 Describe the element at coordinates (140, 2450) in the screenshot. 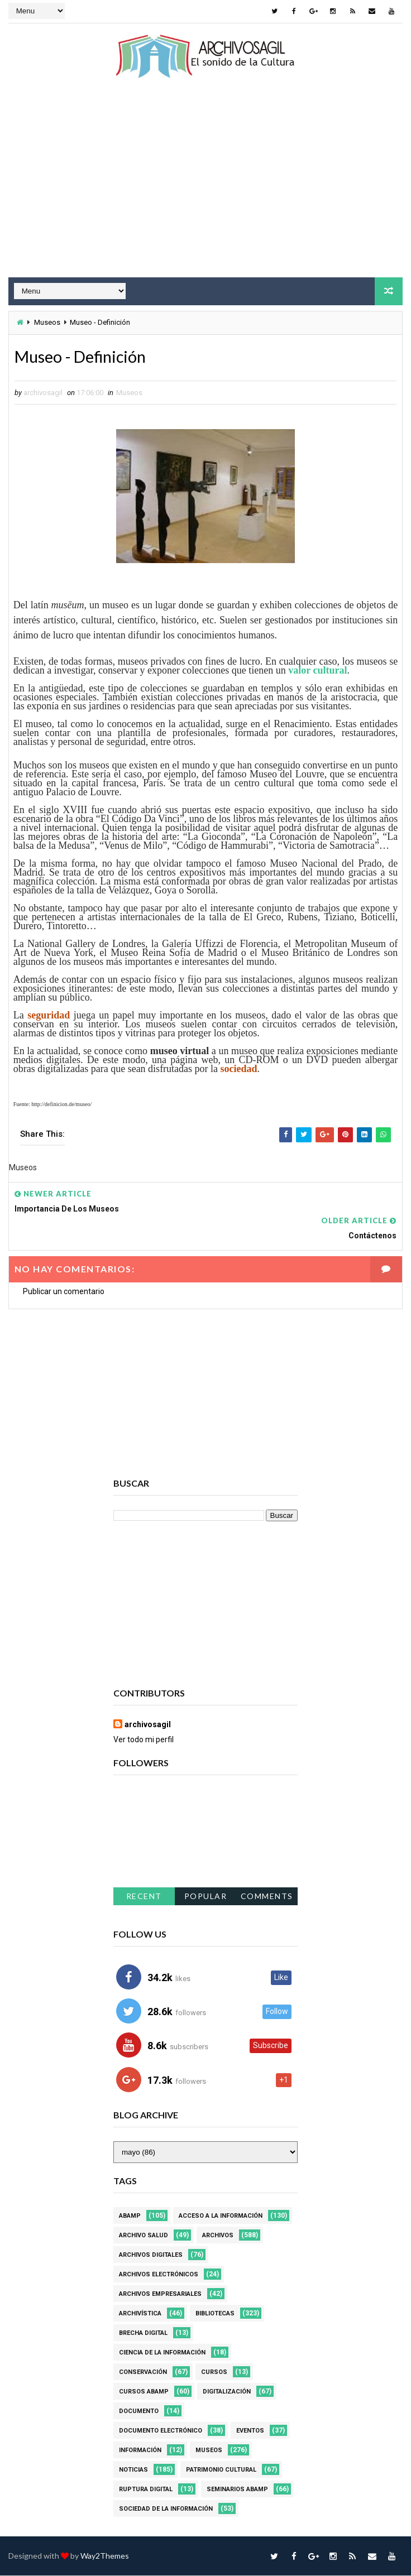

I see `Información` at that location.